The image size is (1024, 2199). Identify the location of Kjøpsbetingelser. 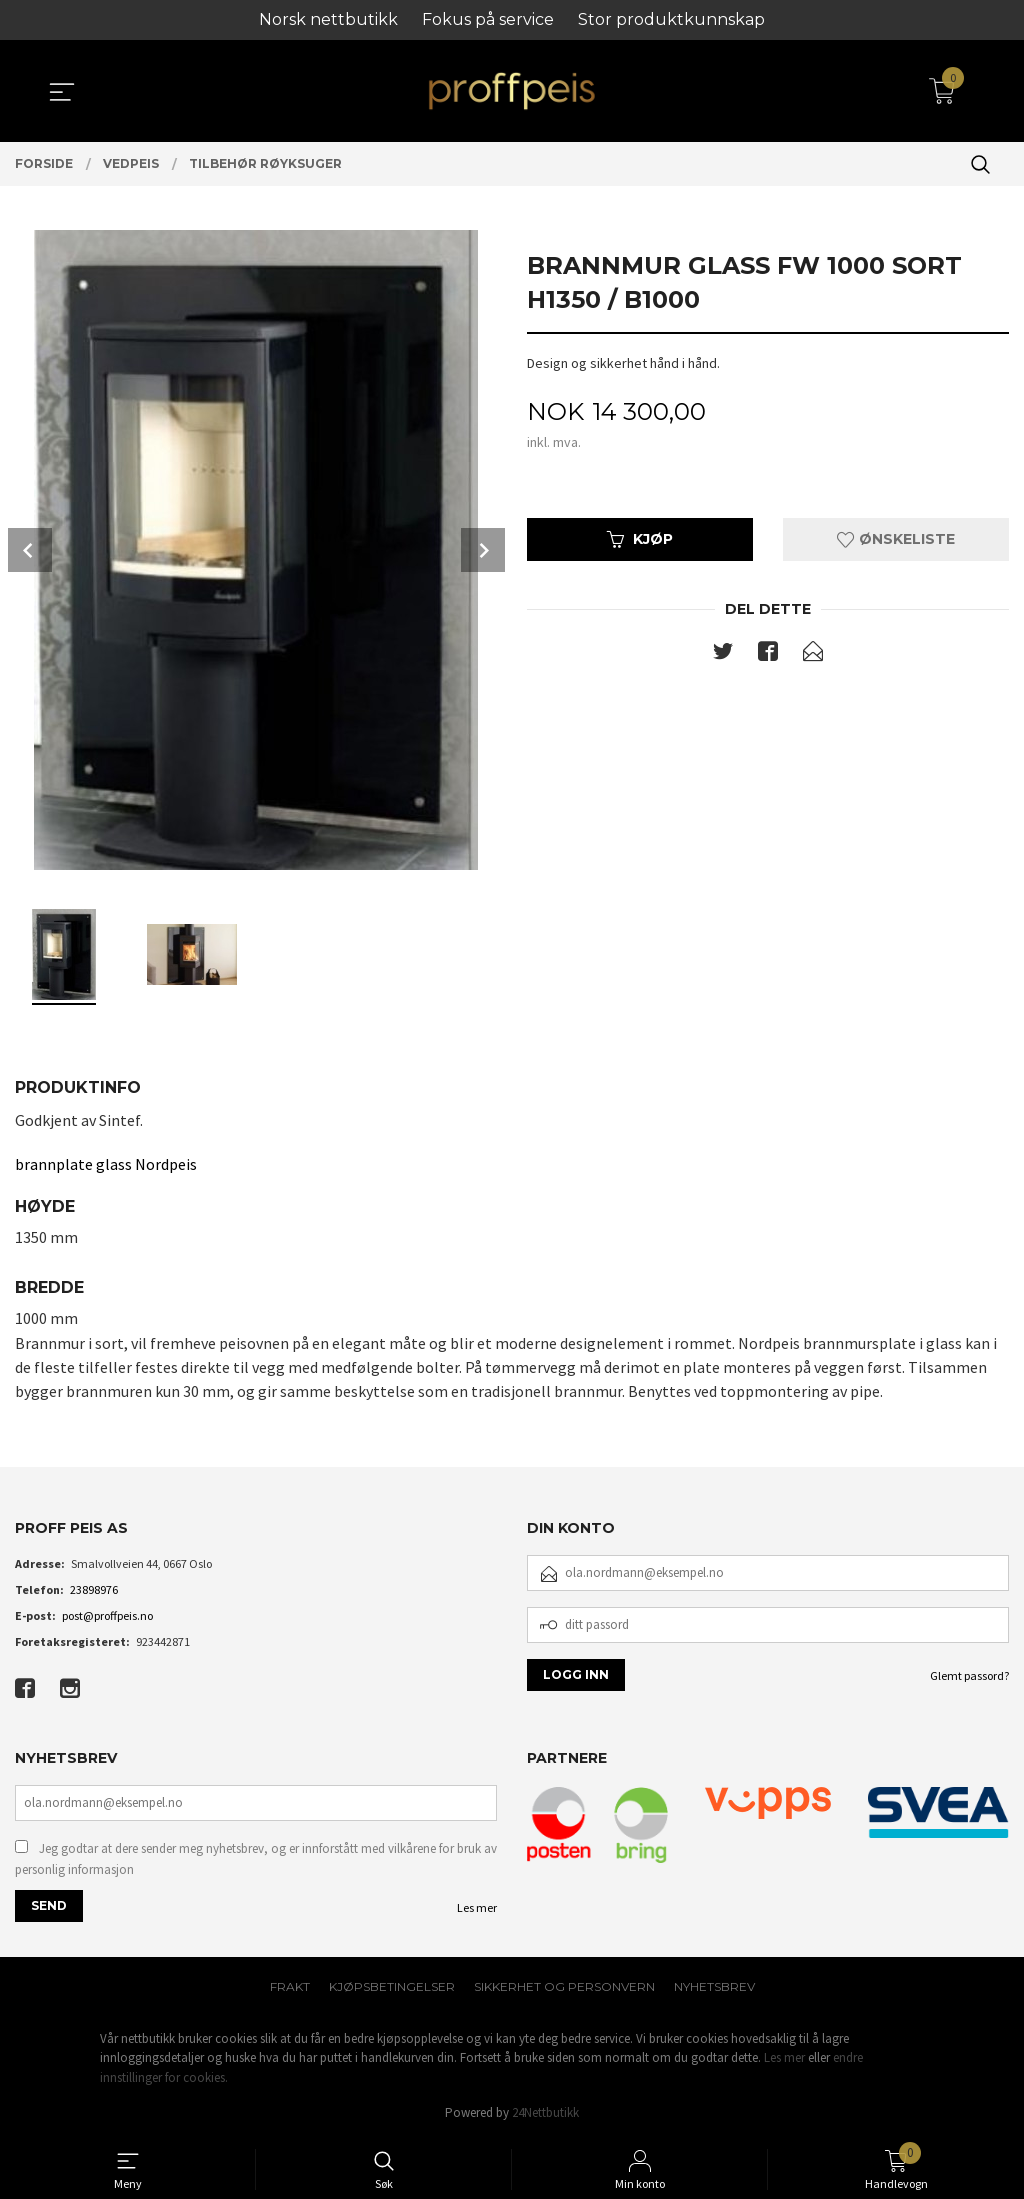
(392, 1986).